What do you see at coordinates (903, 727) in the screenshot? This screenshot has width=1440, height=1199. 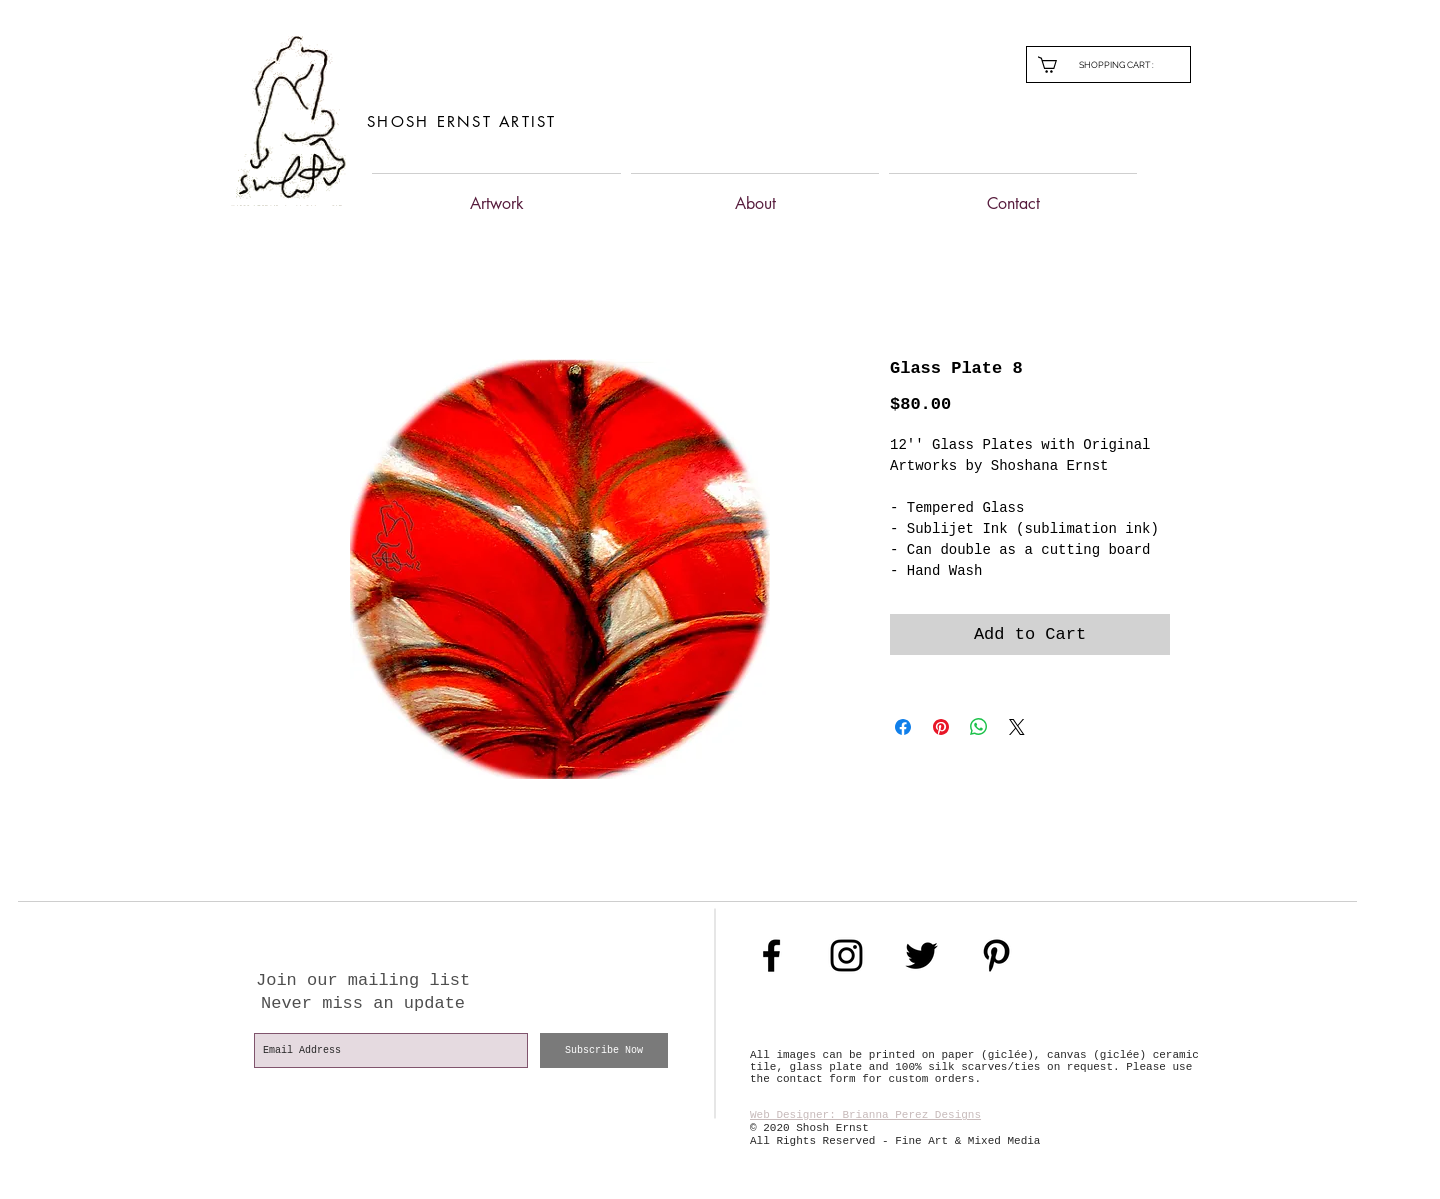 I see `[Share on Facebook]` at bounding box center [903, 727].